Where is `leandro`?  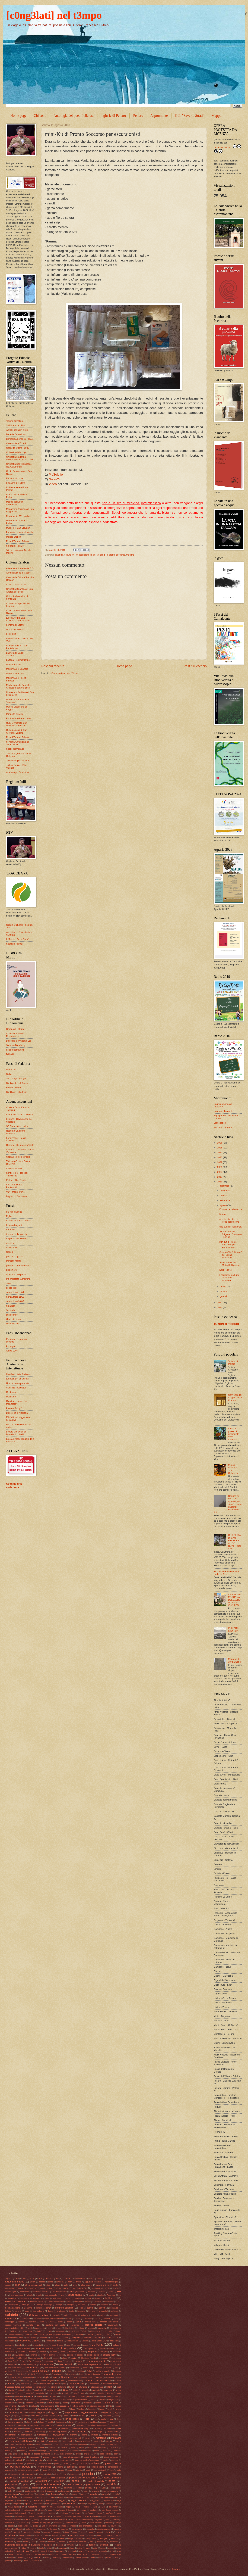 leandro is located at coordinates (23, 2412).